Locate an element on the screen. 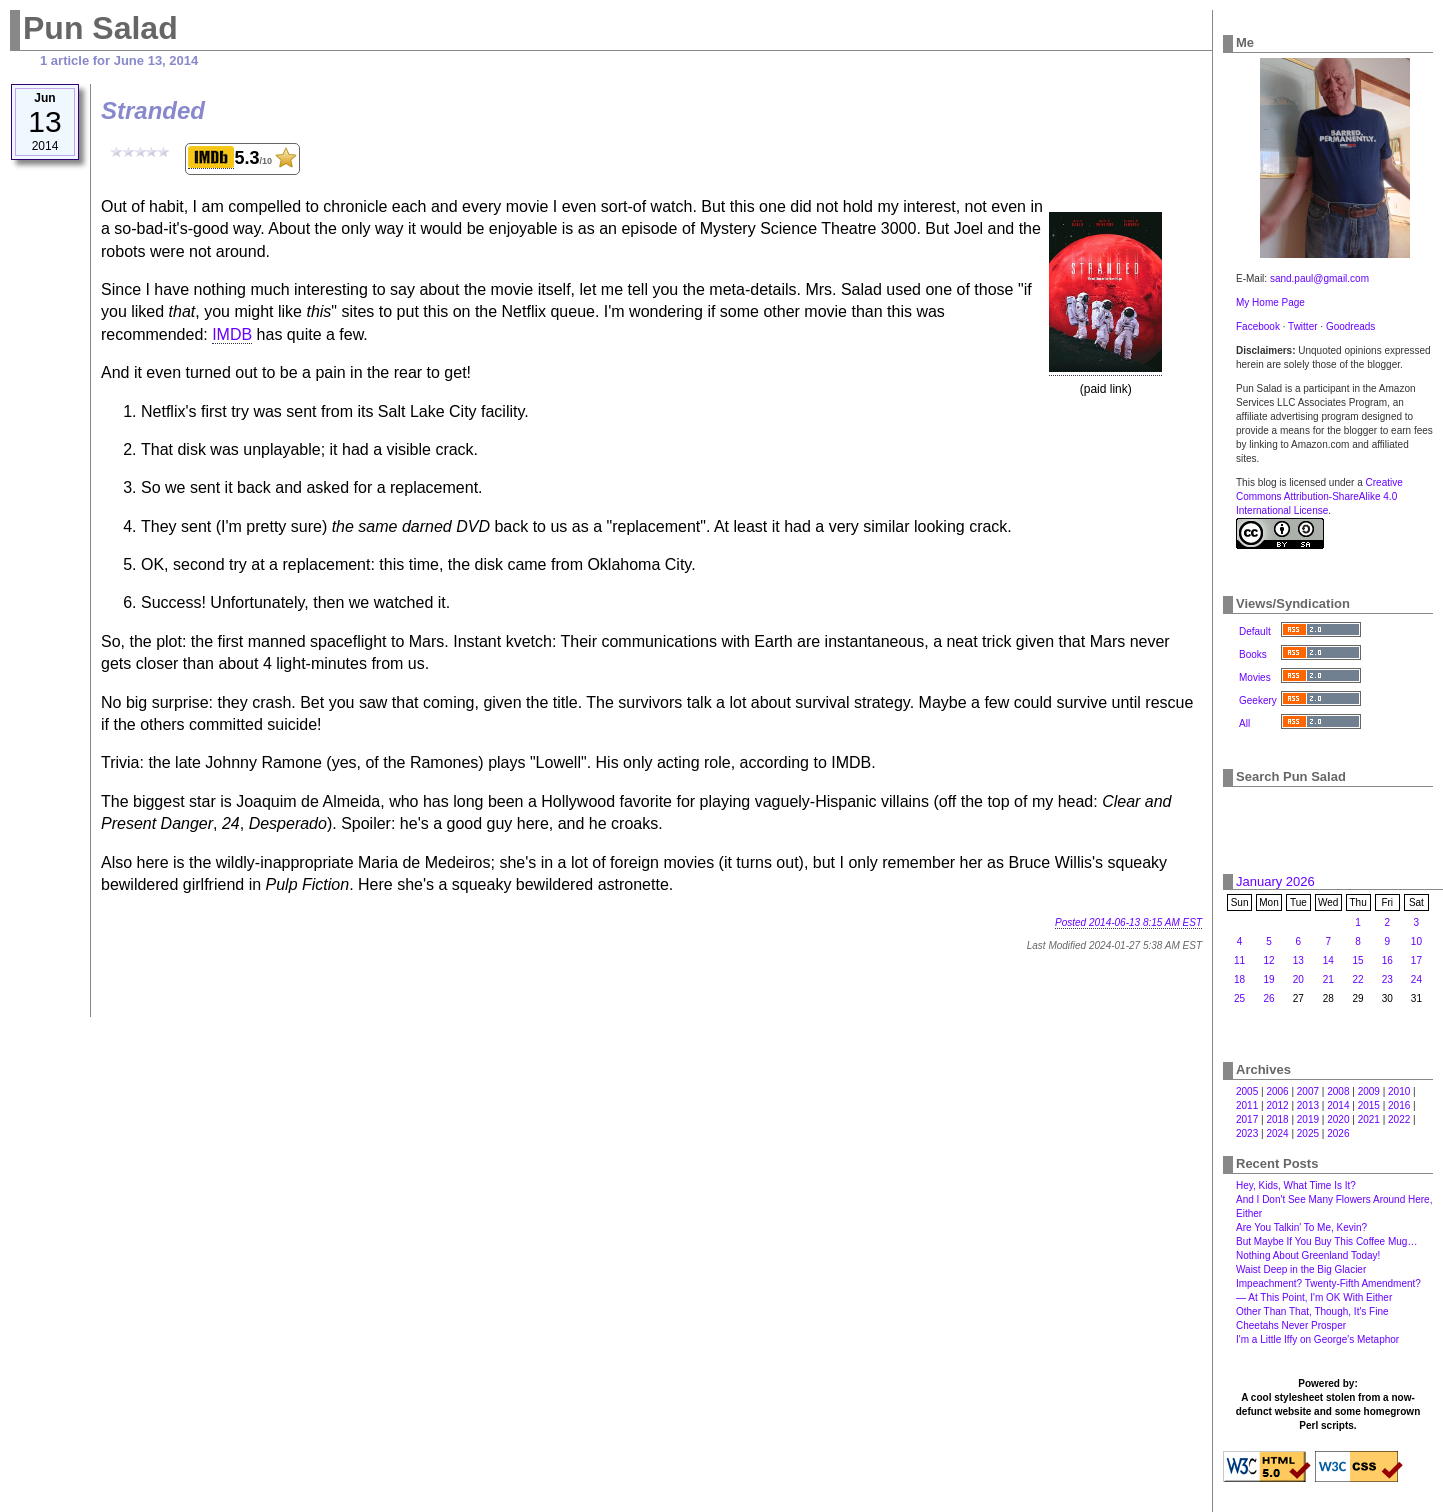  Waist Deep in the Big Glacier is located at coordinates (1301, 1269).